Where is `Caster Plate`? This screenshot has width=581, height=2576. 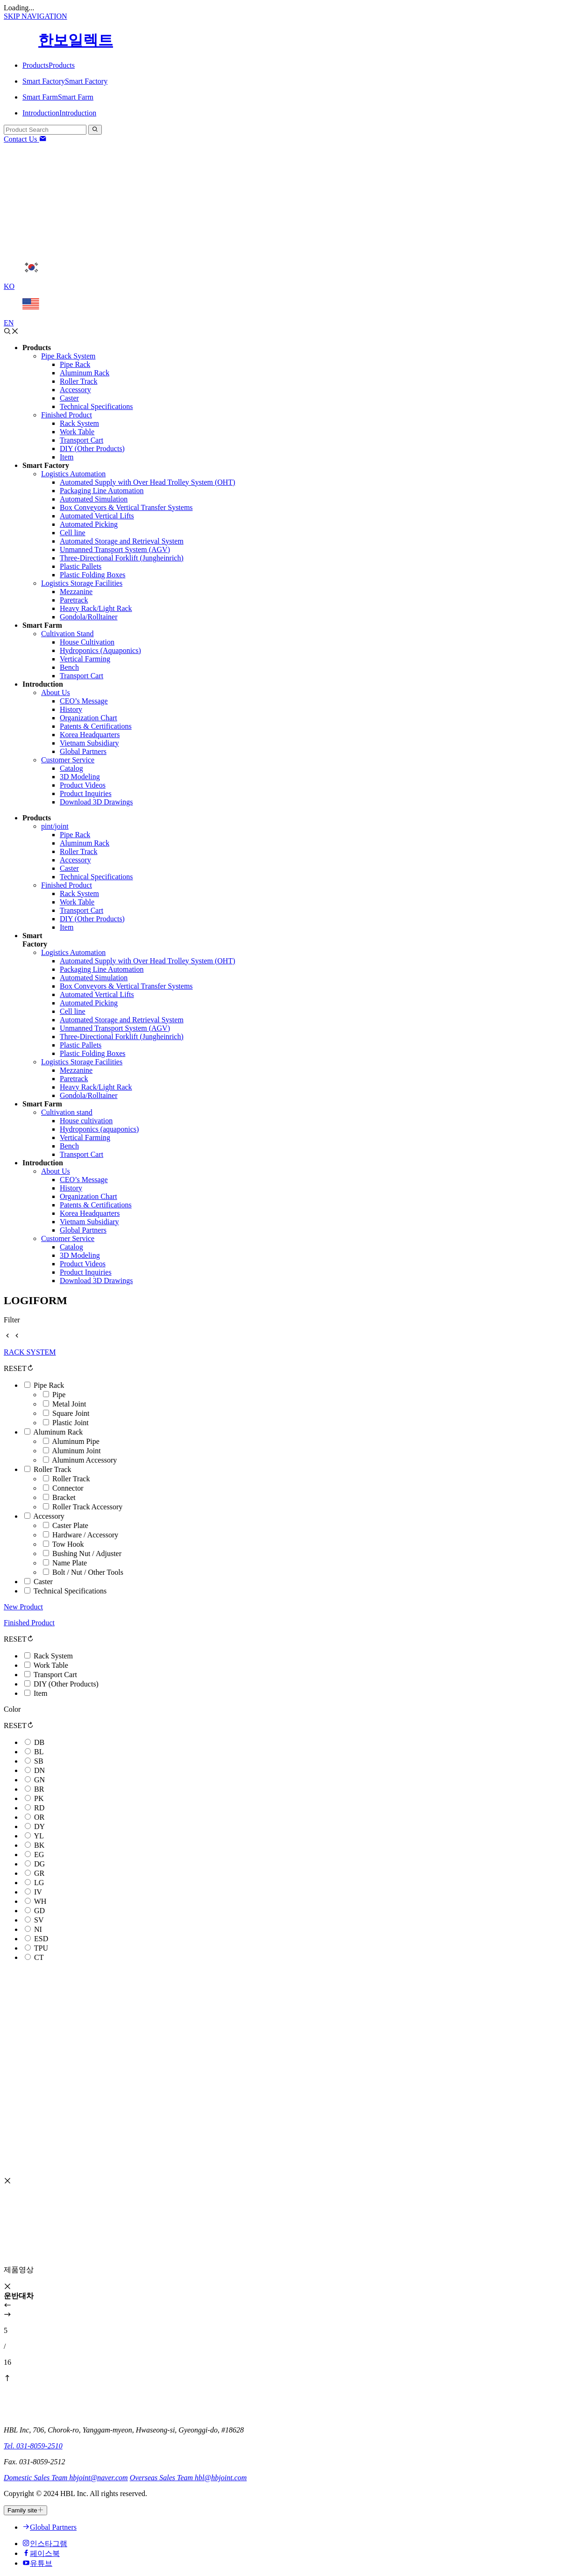 Caster Plate is located at coordinates (70, 1525).